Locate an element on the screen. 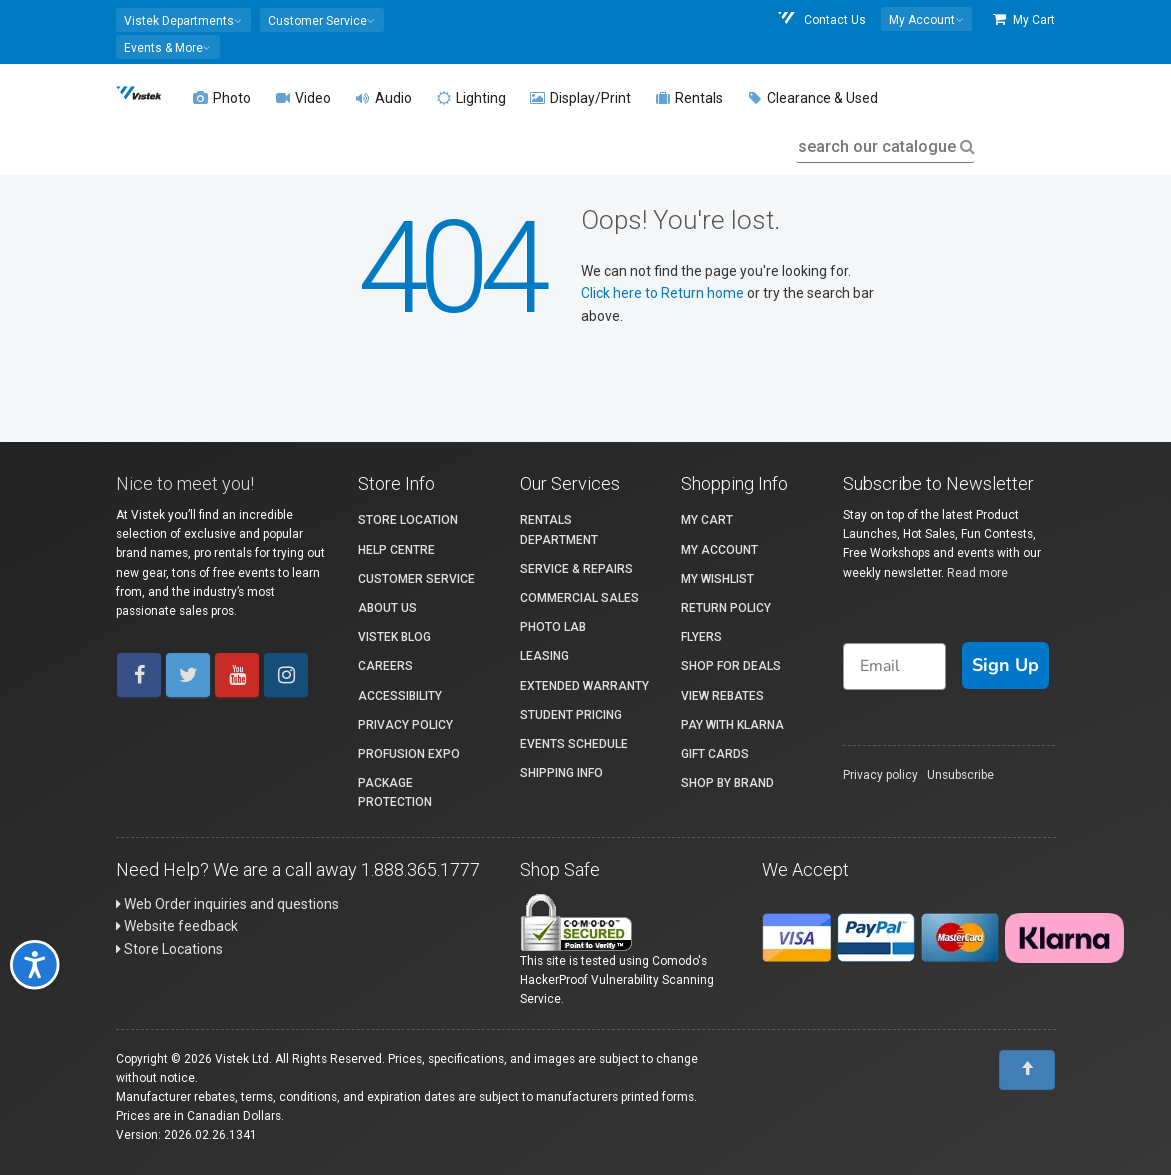 The image size is (1171, 1175). Careers is located at coordinates (385, 666).